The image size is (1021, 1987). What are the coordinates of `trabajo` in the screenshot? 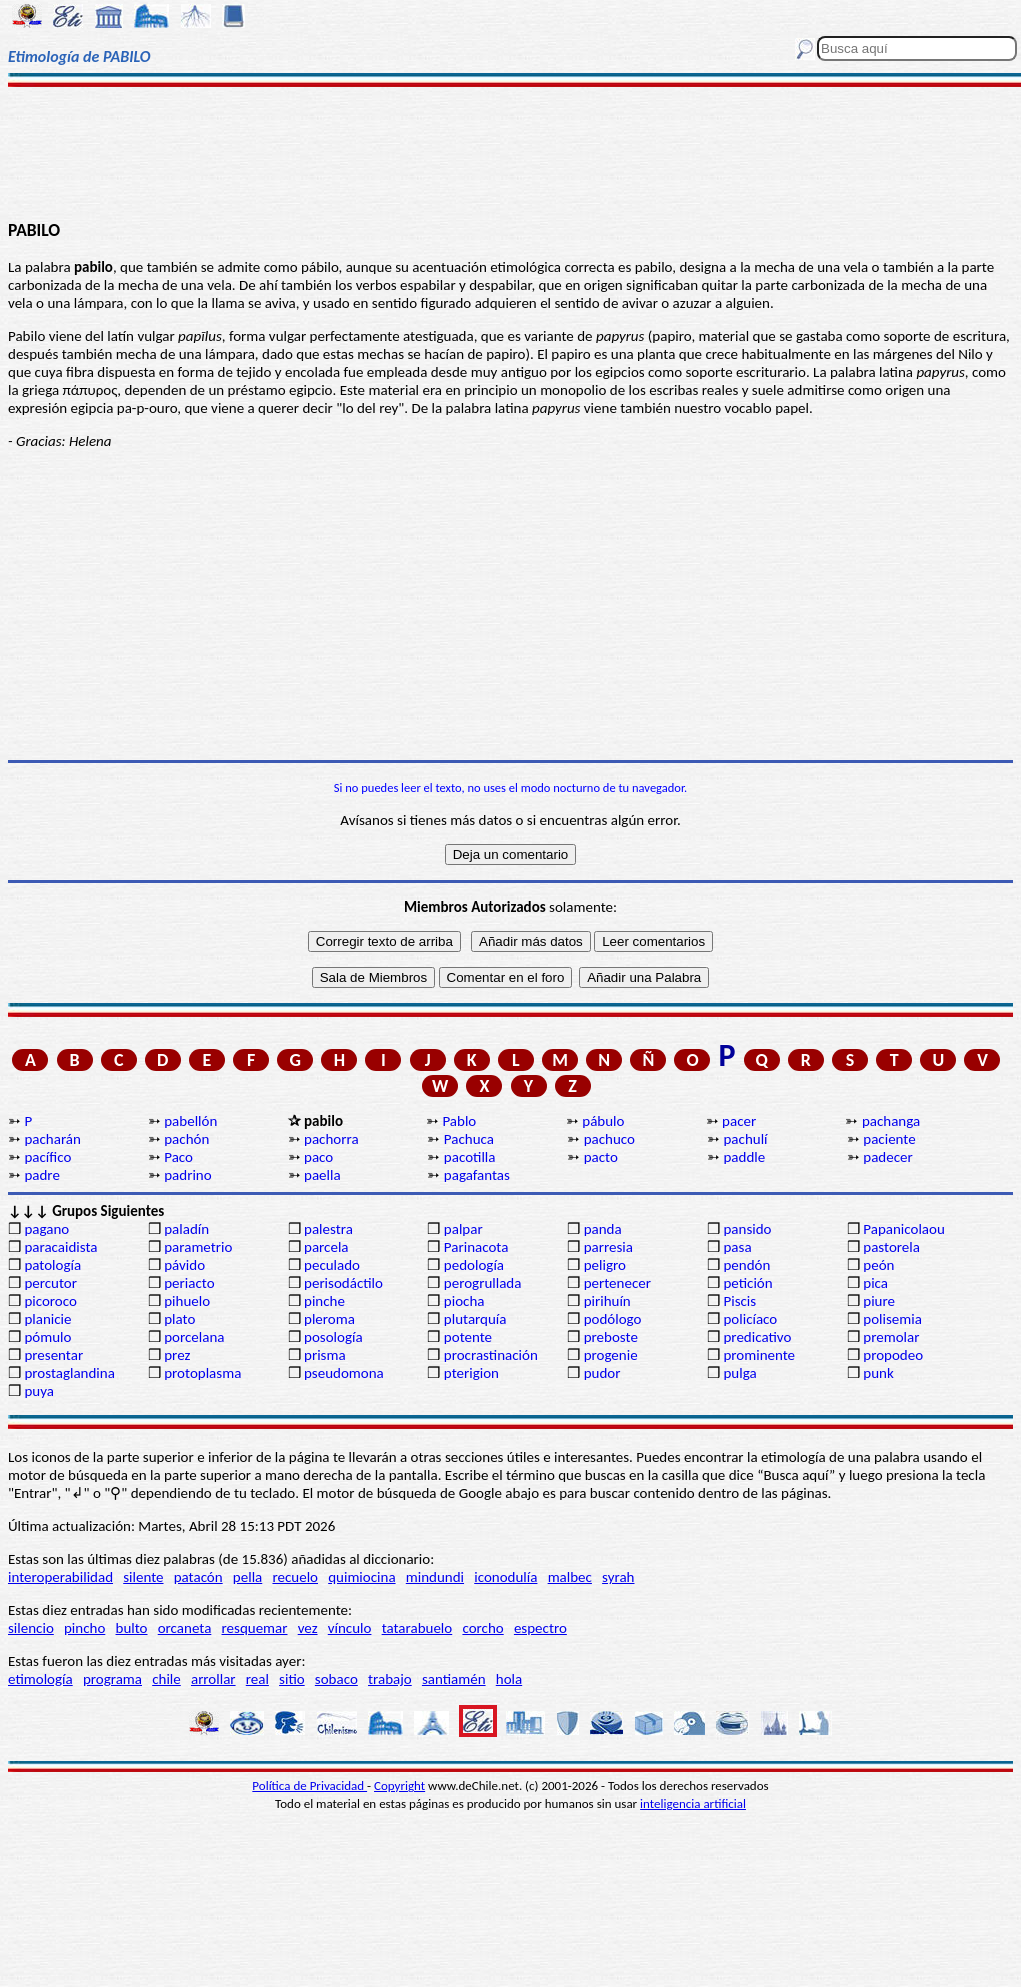 It's located at (390, 1679).